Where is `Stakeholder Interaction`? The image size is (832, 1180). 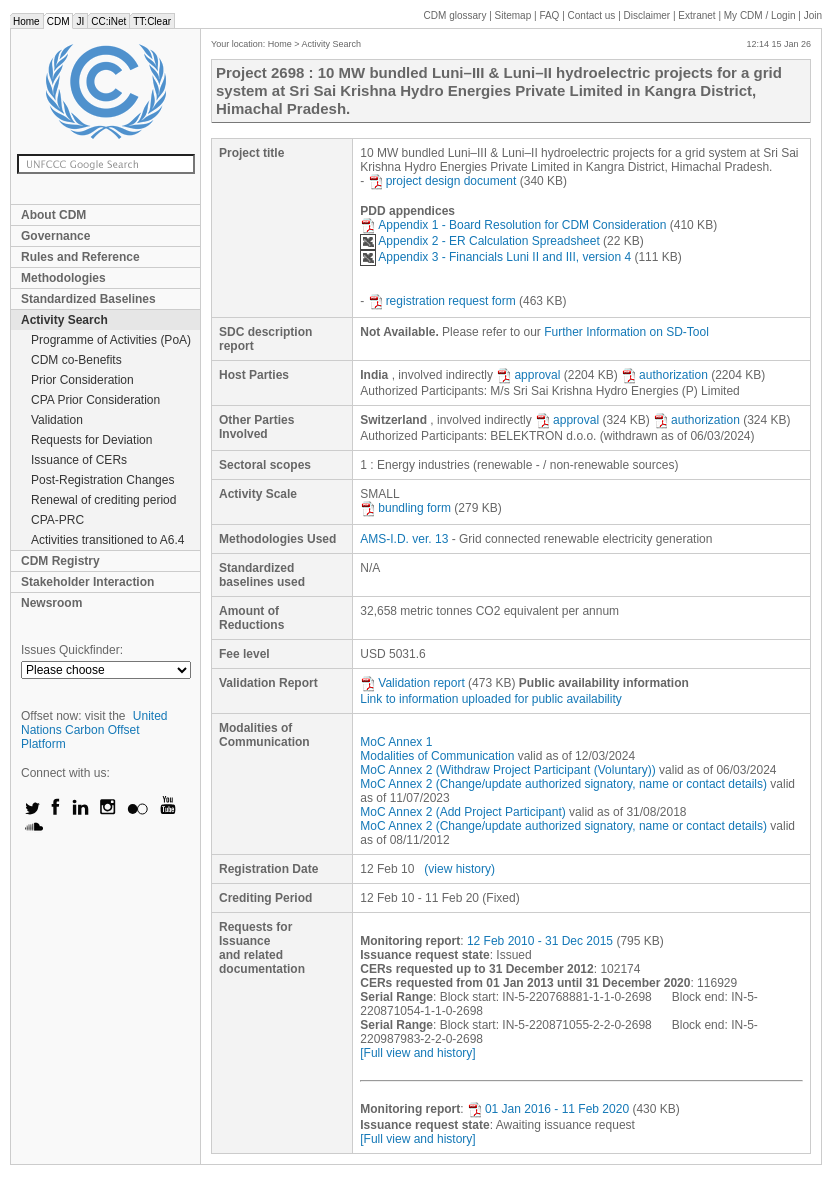 Stakeholder Interaction is located at coordinates (87, 582).